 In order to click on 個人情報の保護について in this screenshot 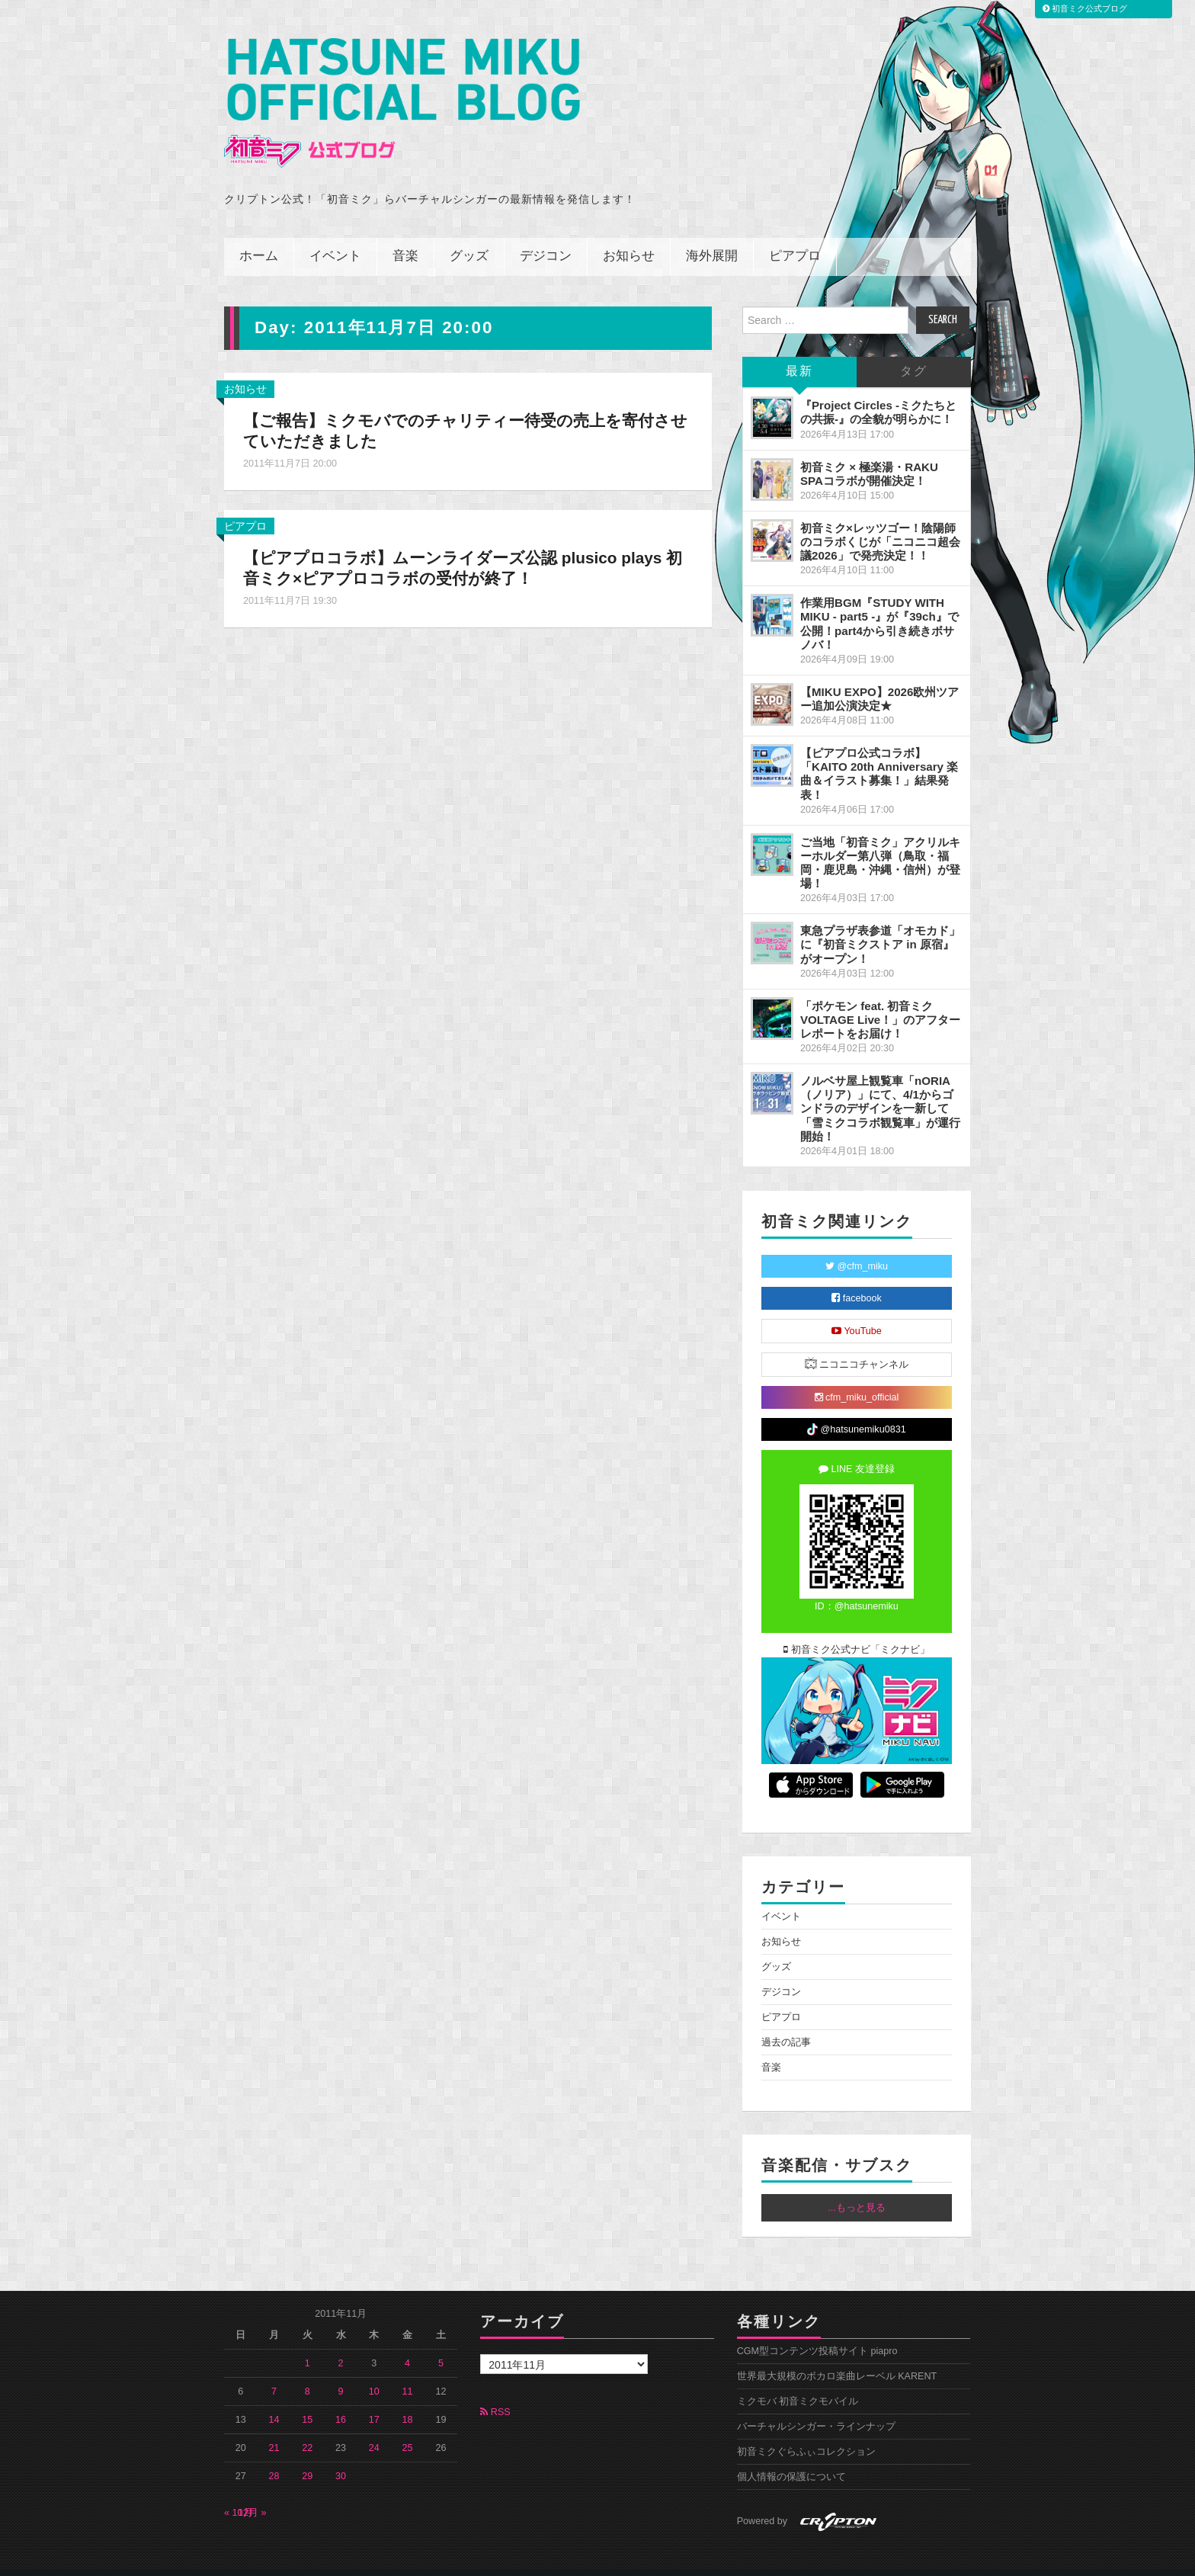, I will do `click(791, 2456)`.